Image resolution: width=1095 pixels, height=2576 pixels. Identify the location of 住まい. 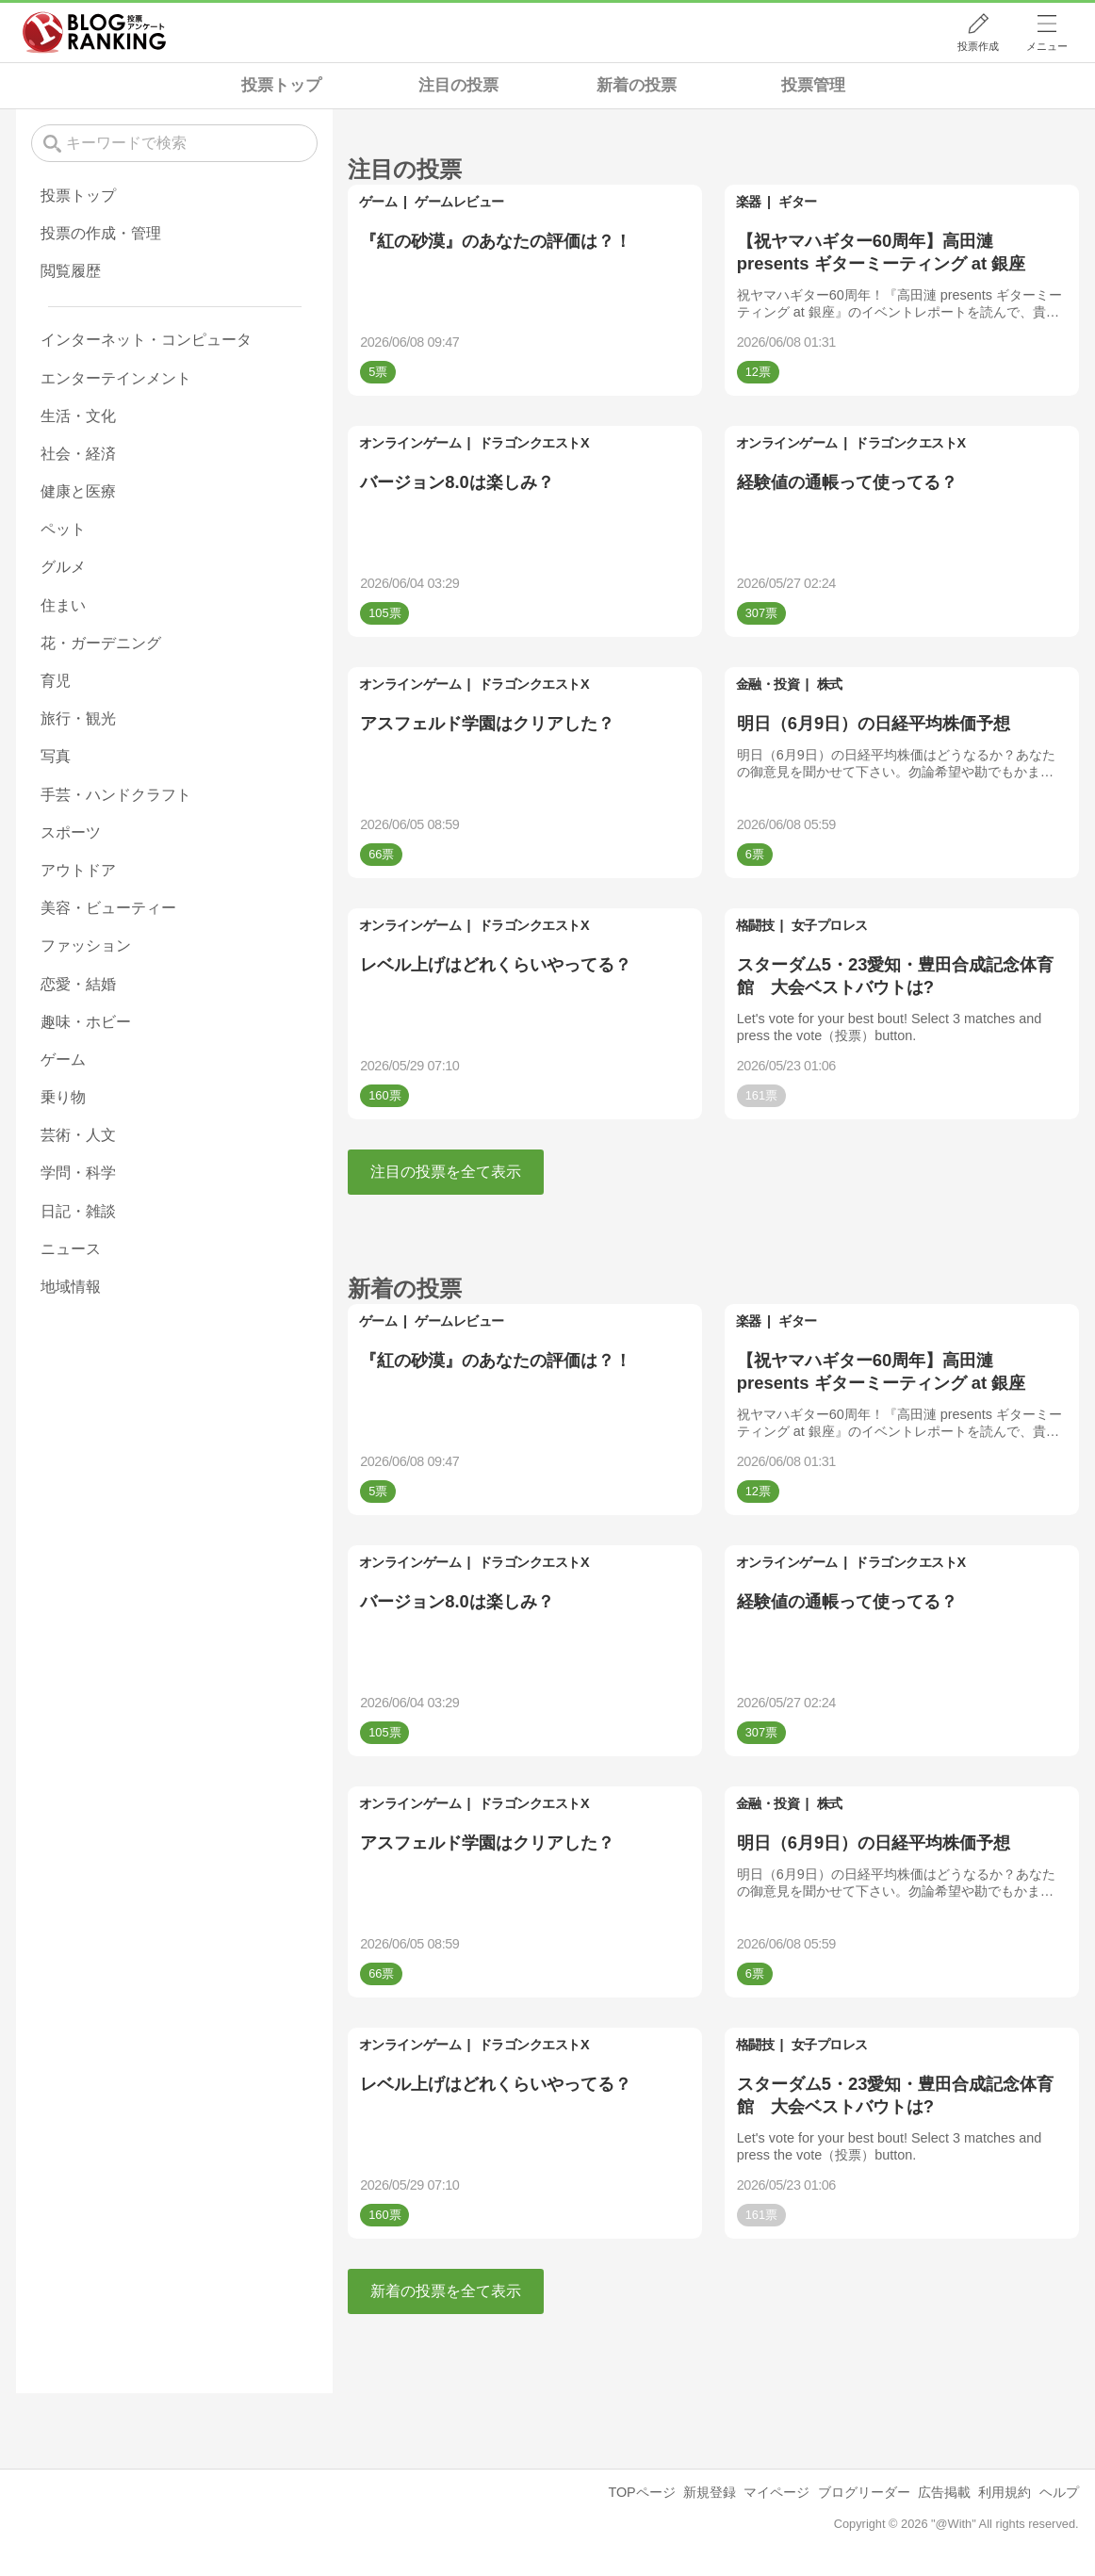
(63, 605).